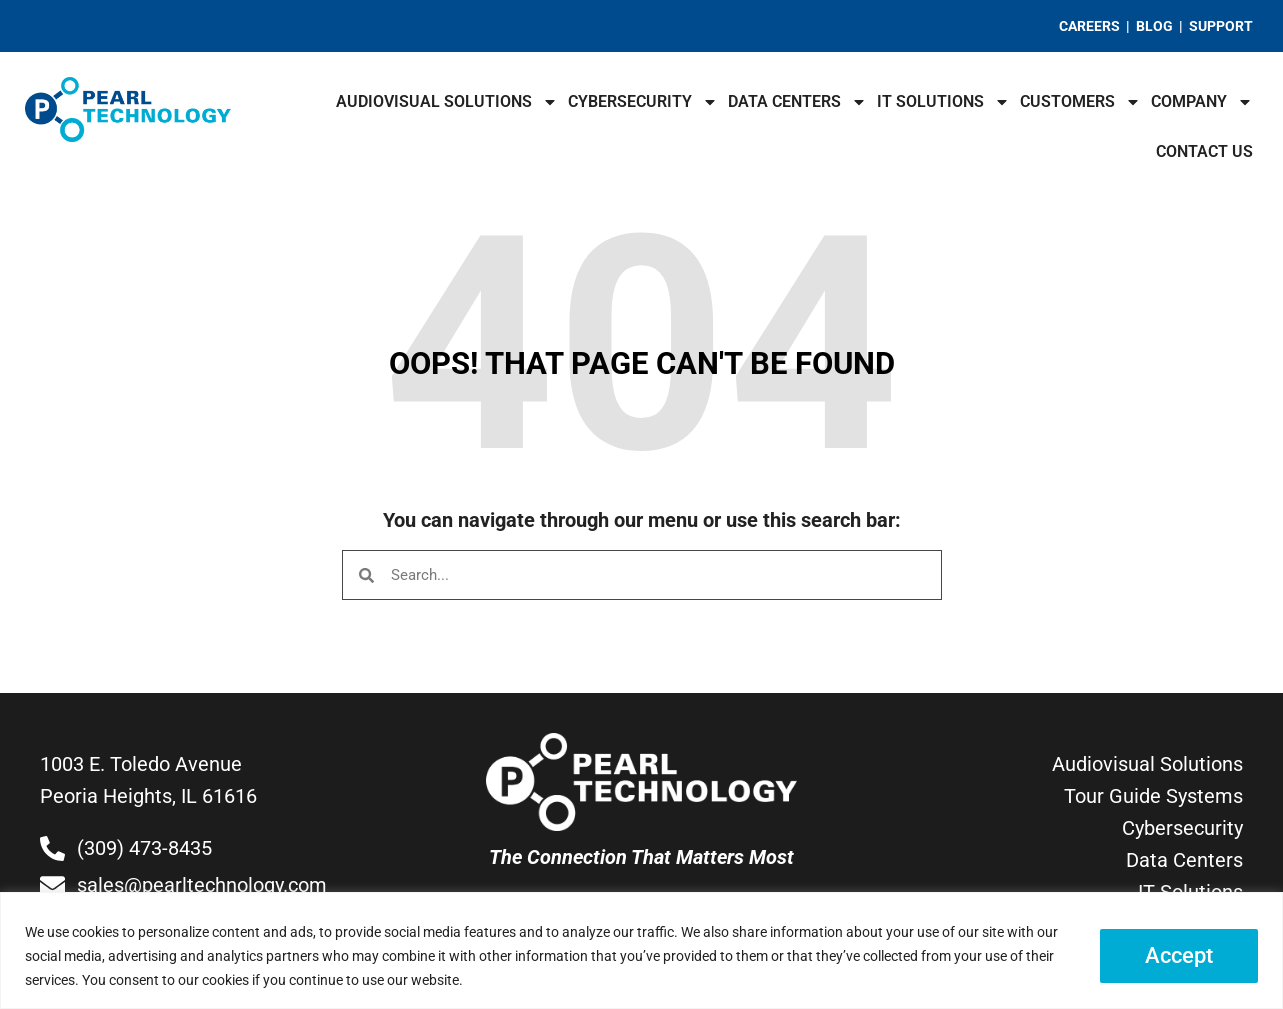 The image size is (1283, 1009). Describe the element at coordinates (144, 848) in the screenshot. I see `(309) 473-8435` at that location.